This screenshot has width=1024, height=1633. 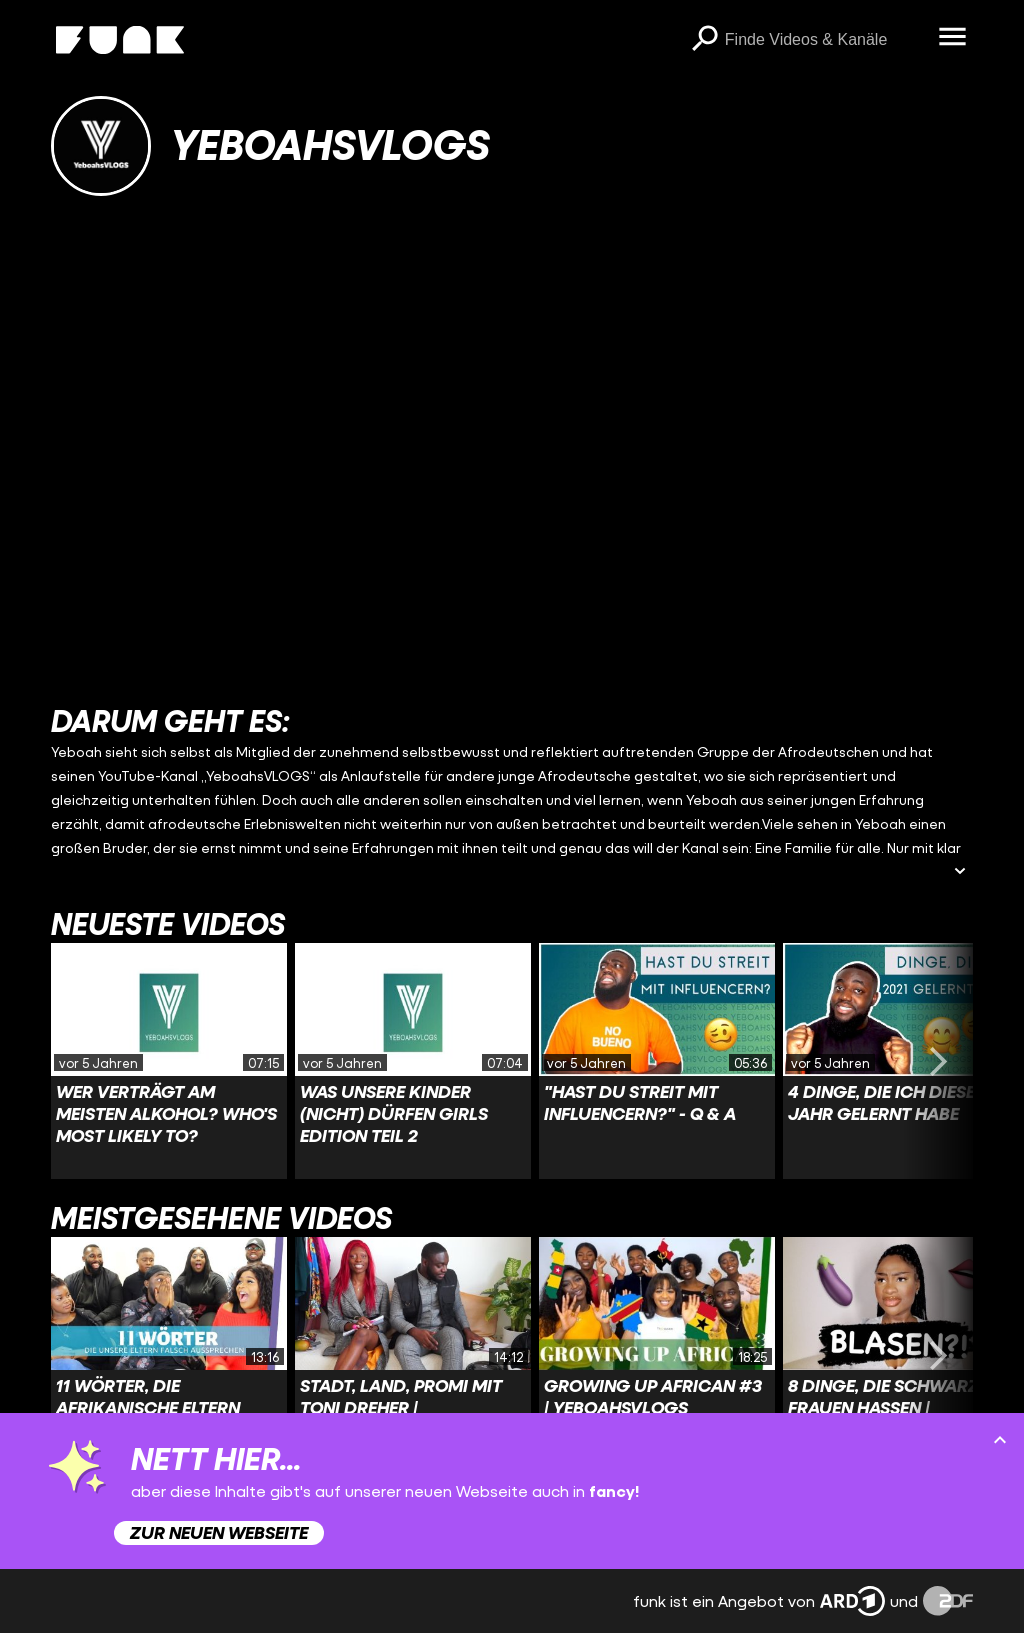 I want to click on [Suchen], so click(x=705, y=40).